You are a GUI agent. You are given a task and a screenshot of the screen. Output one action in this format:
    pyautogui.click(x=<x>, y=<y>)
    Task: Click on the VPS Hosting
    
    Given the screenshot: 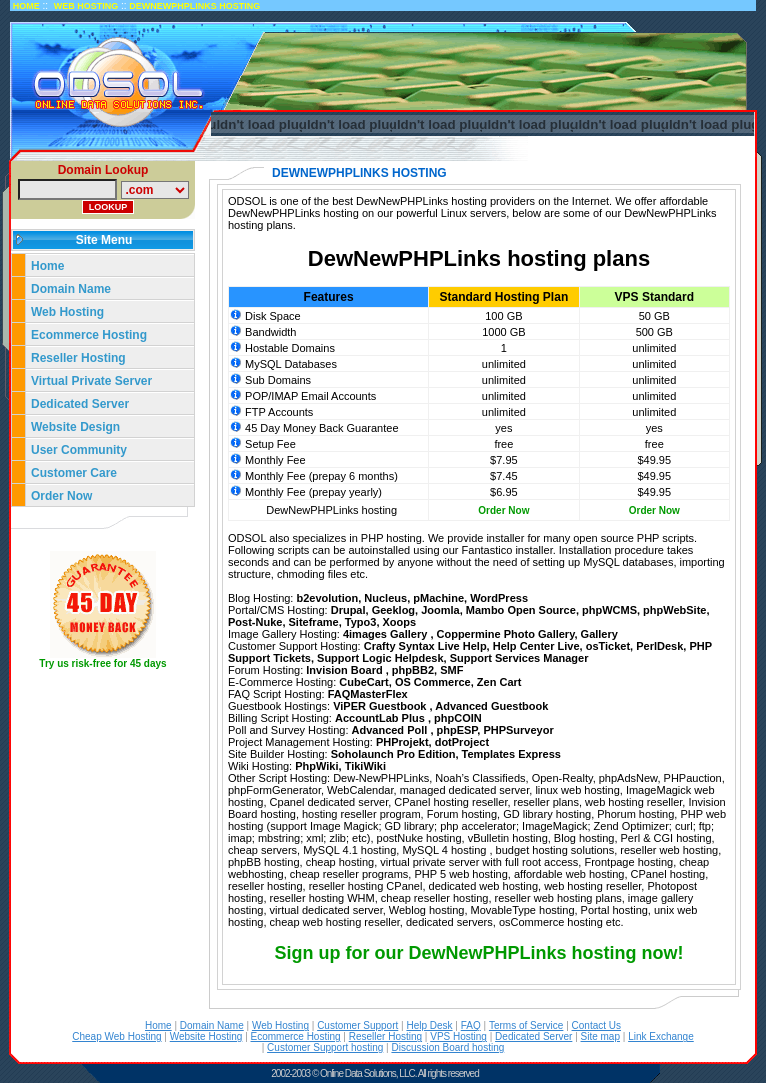 What is the action you would take?
    pyautogui.click(x=458, y=1036)
    